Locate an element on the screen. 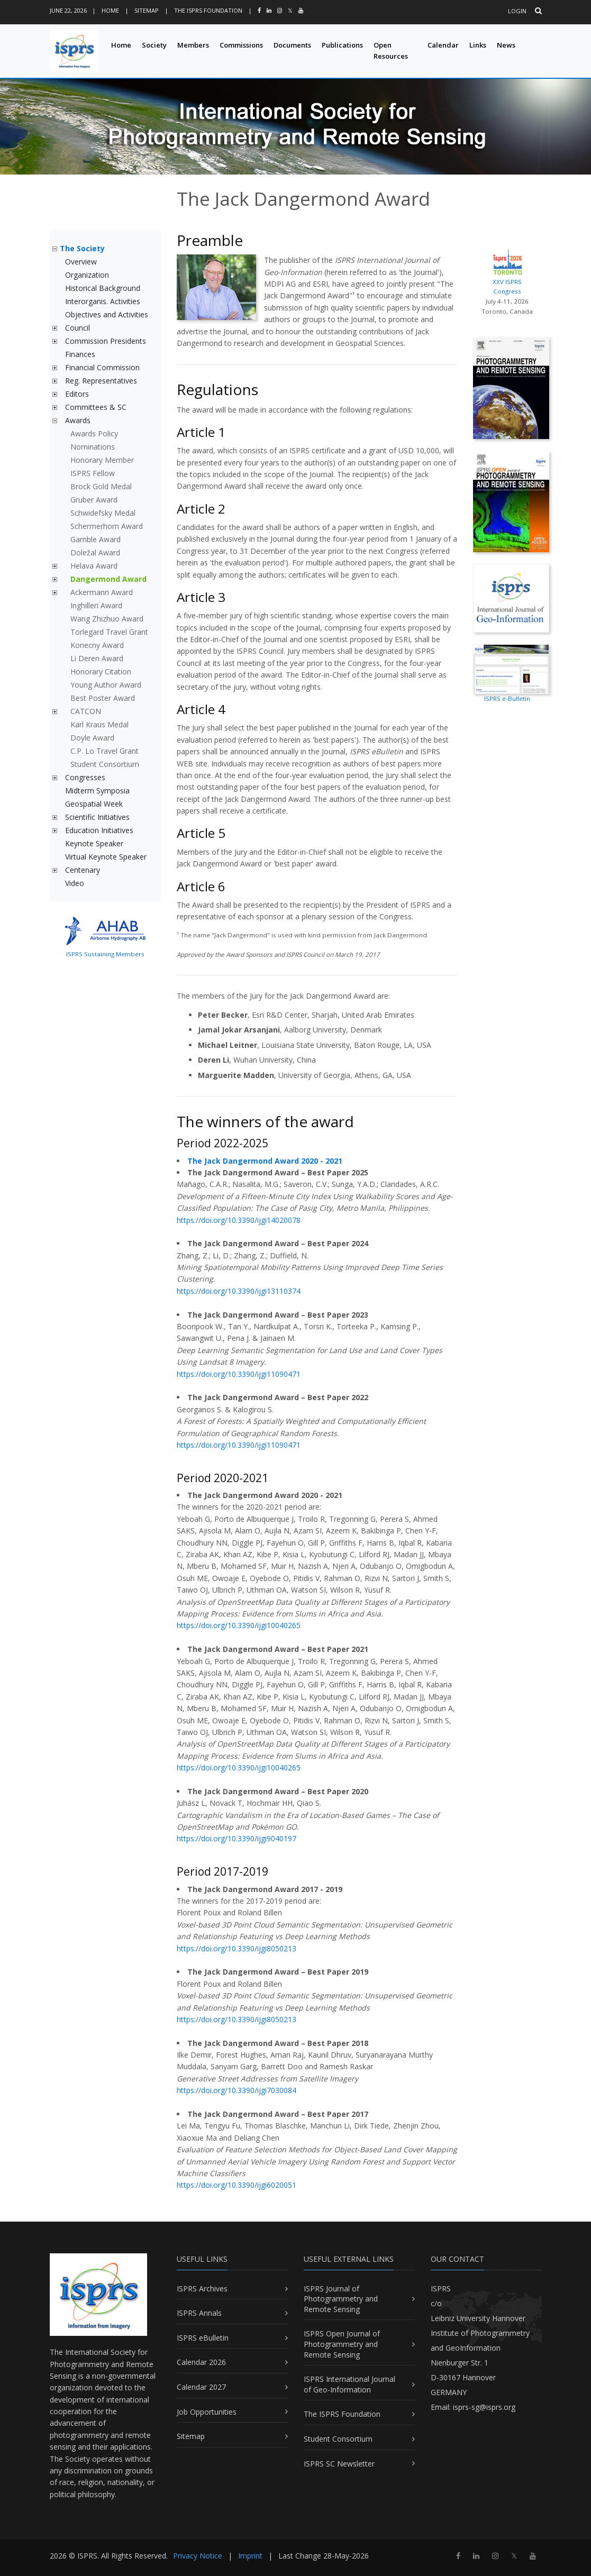 The image size is (591, 2576). Members is located at coordinates (193, 45).